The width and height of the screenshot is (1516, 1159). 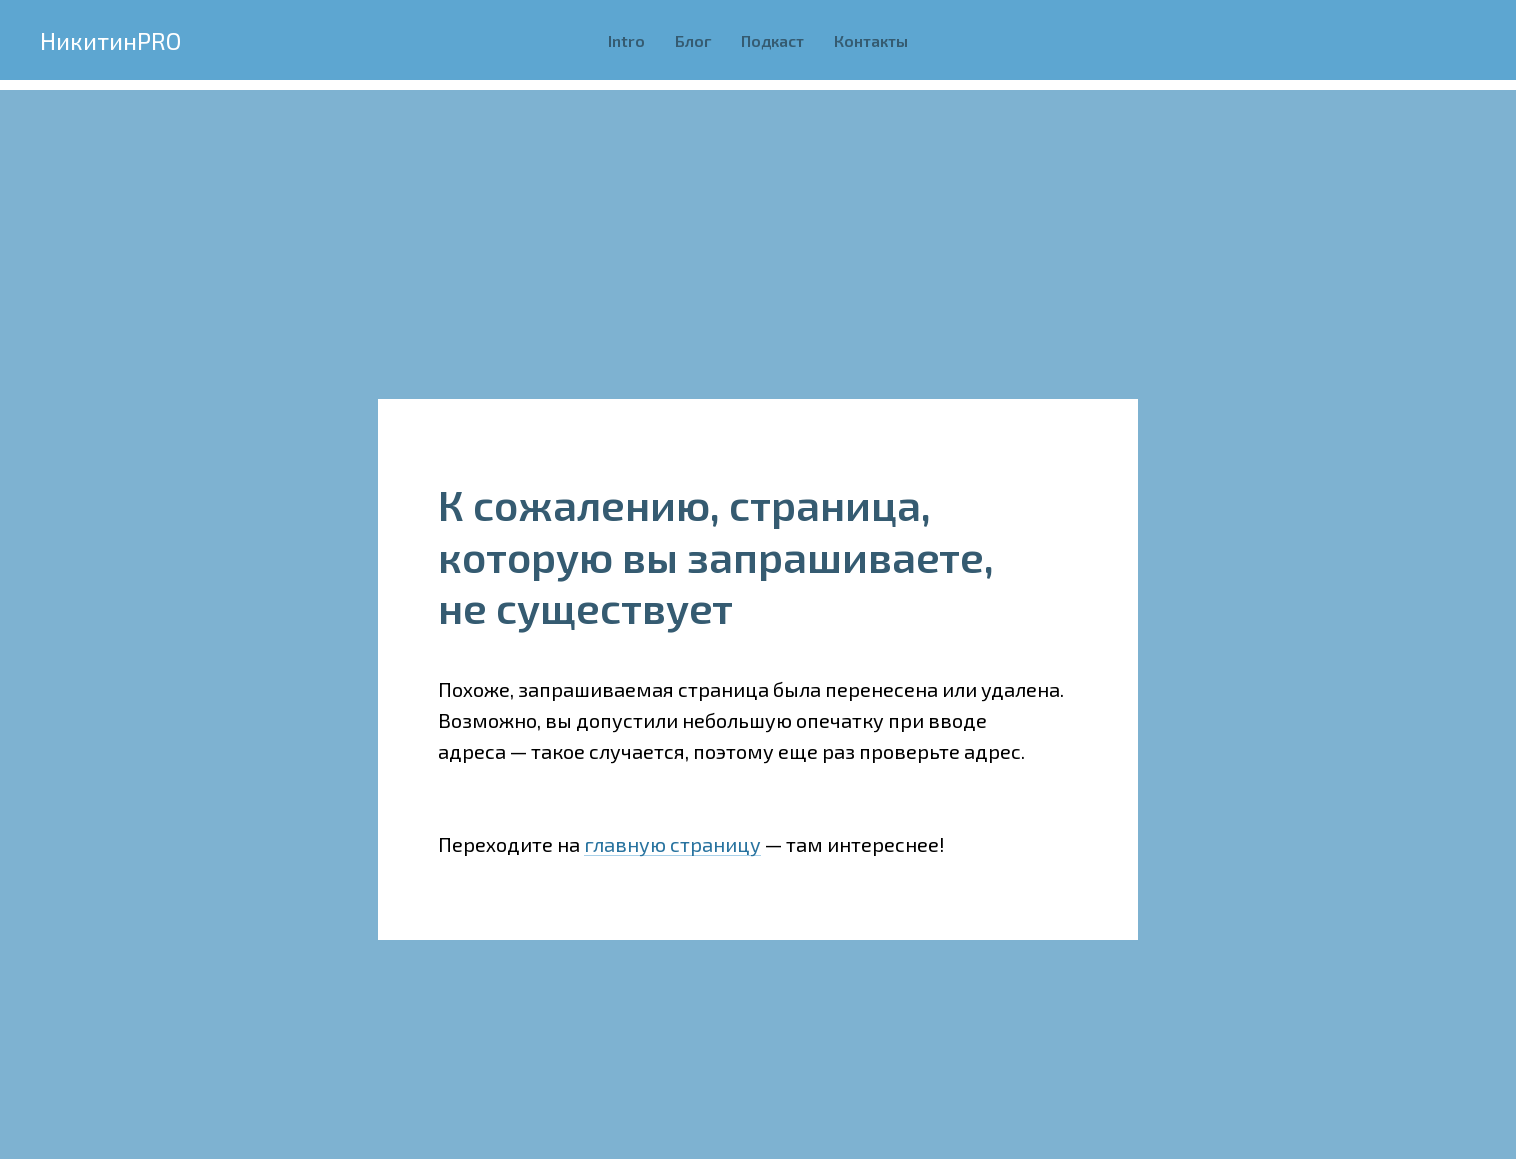 What do you see at coordinates (626, 40) in the screenshot?
I see `Intro` at bounding box center [626, 40].